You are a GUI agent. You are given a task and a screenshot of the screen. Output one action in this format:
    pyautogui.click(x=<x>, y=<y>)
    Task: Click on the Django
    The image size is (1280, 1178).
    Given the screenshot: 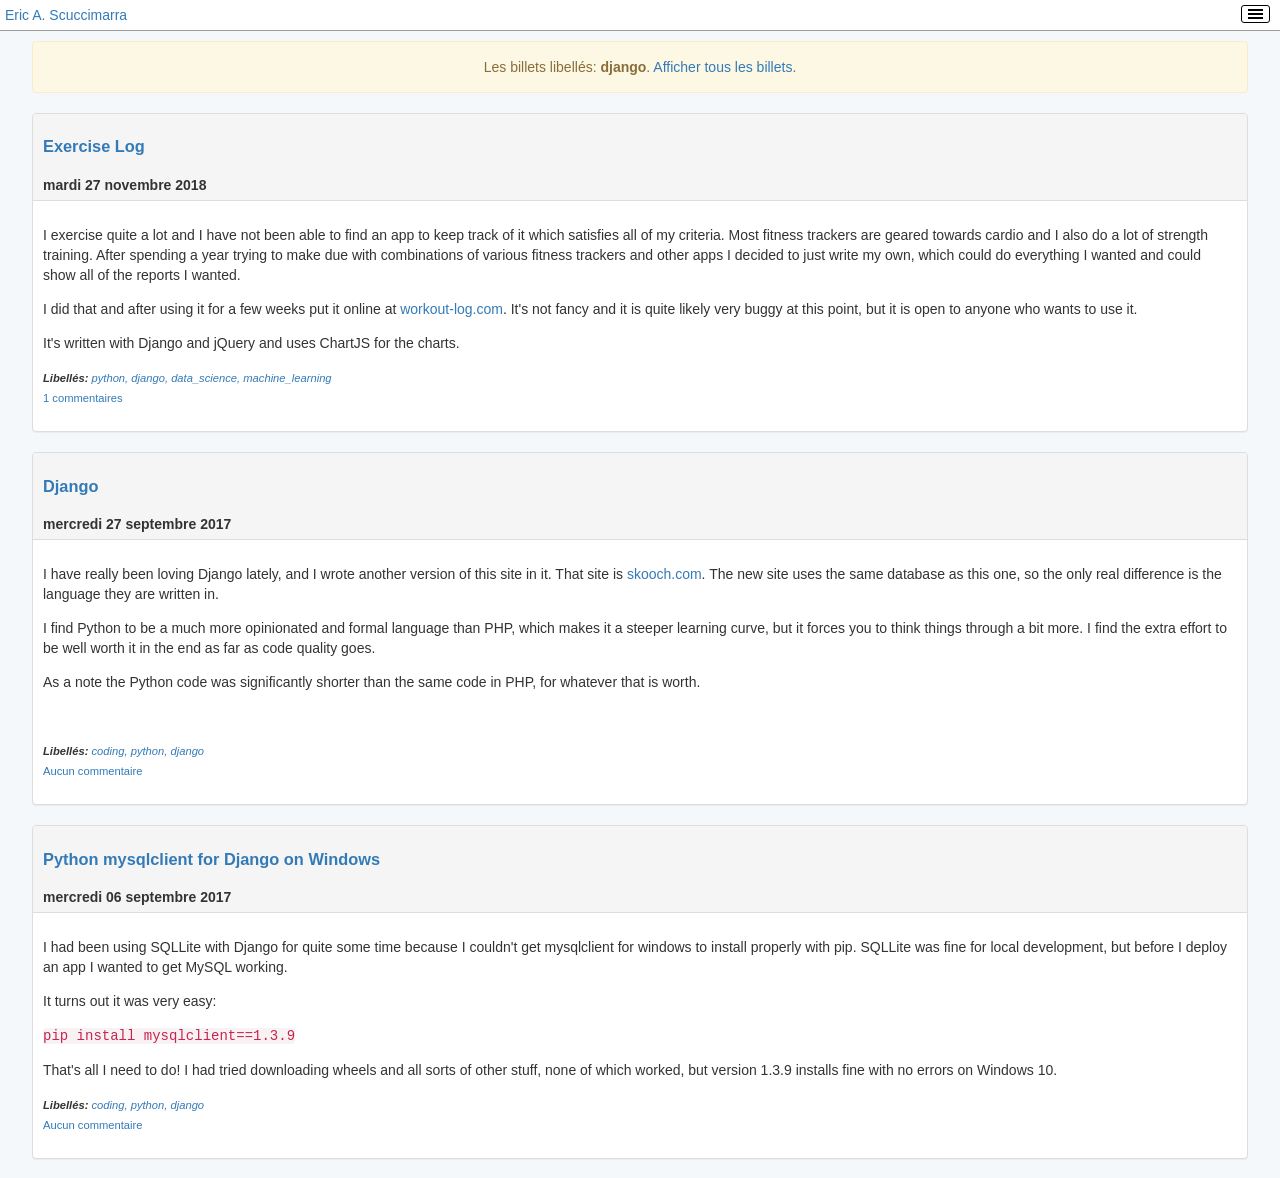 What is the action you would take?
    pyautogui.click(x=70, y=486)
    